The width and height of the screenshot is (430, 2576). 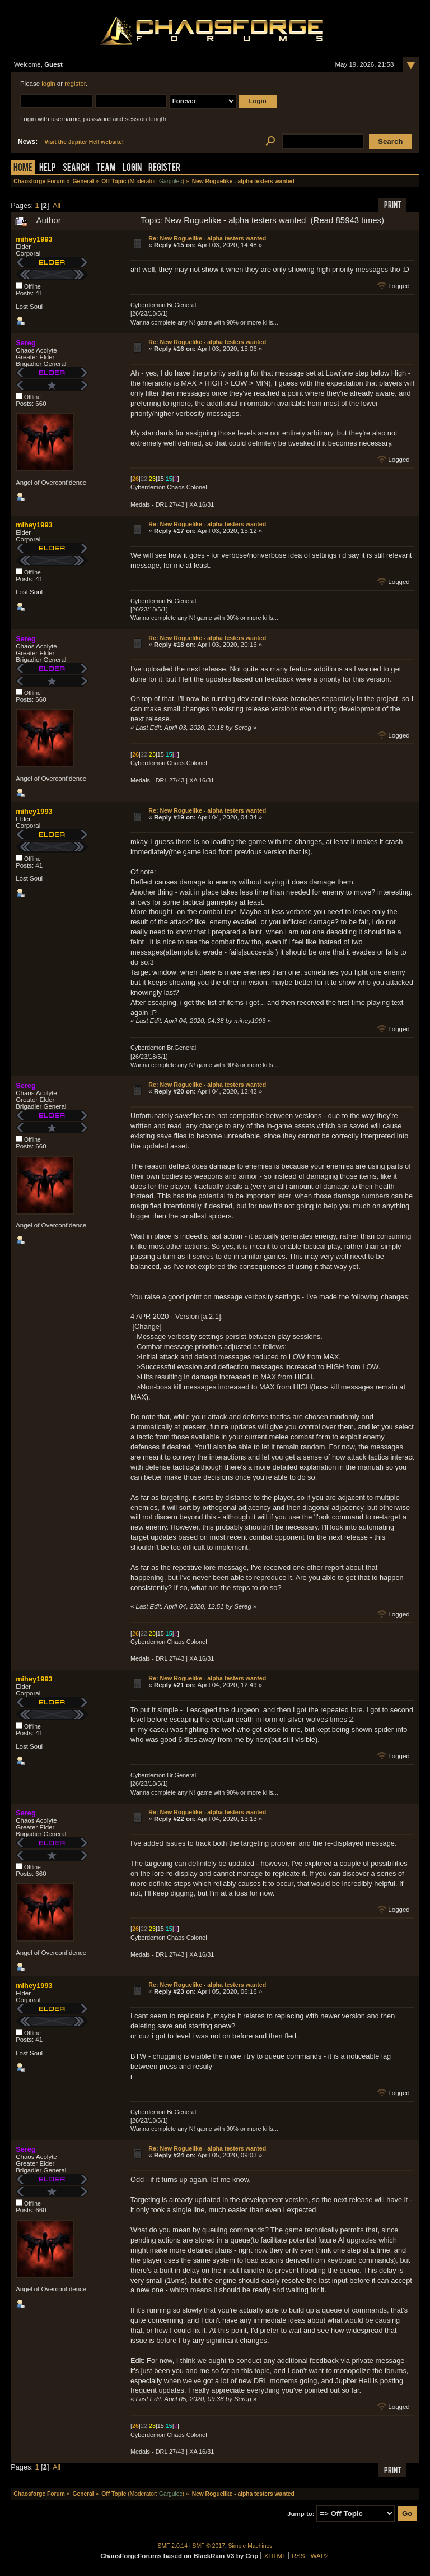 What do you see at coordinates (171, 181) in the screenshot?
I see `Gargulec` at bounding box center [171, 181].